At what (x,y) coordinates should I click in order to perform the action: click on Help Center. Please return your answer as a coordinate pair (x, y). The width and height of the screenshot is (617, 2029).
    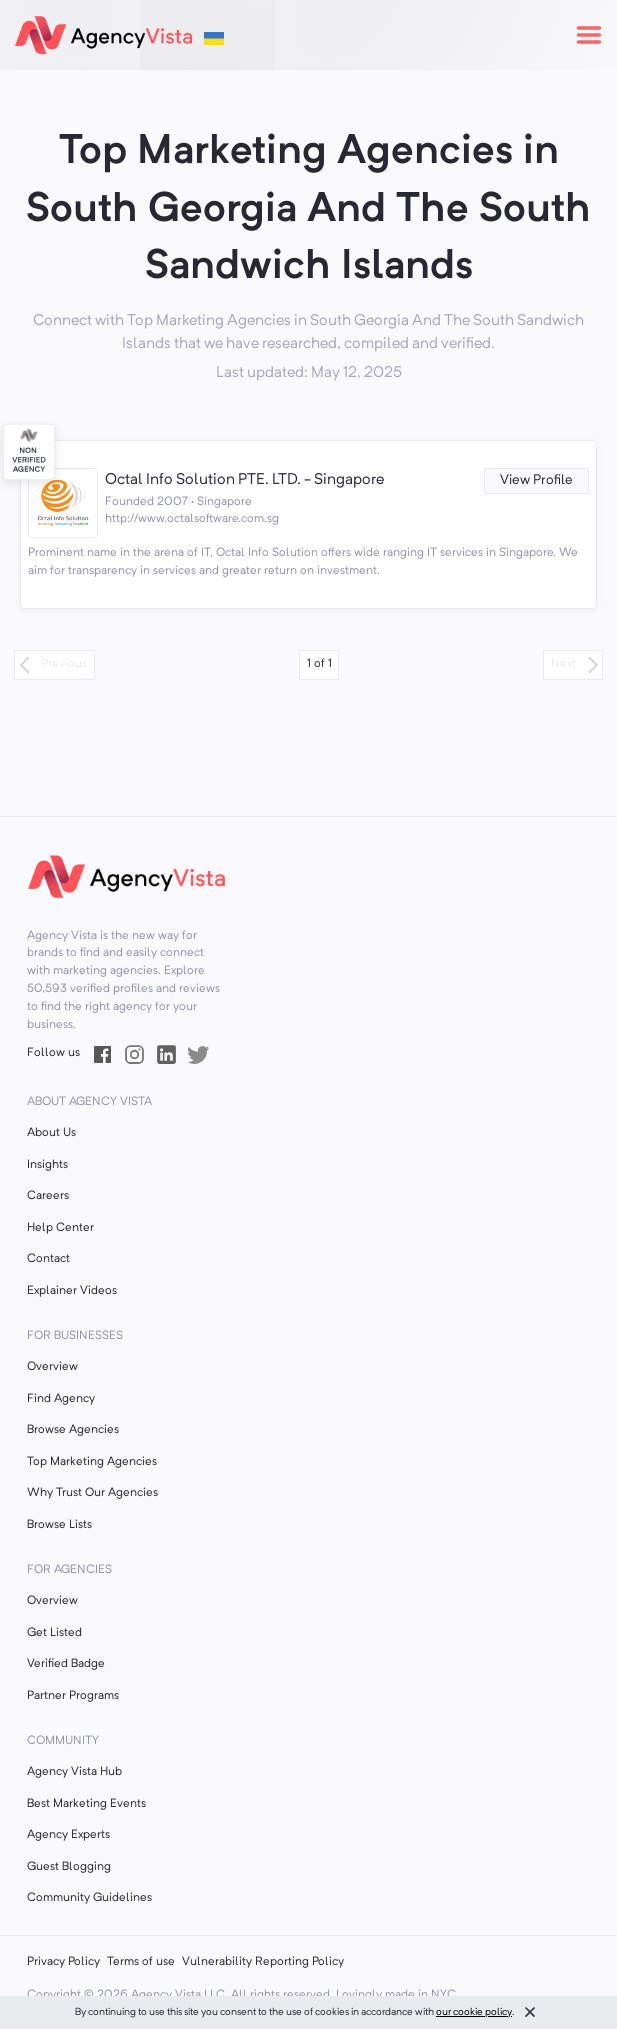
    Looking at the image, I should click on (60, 1228).